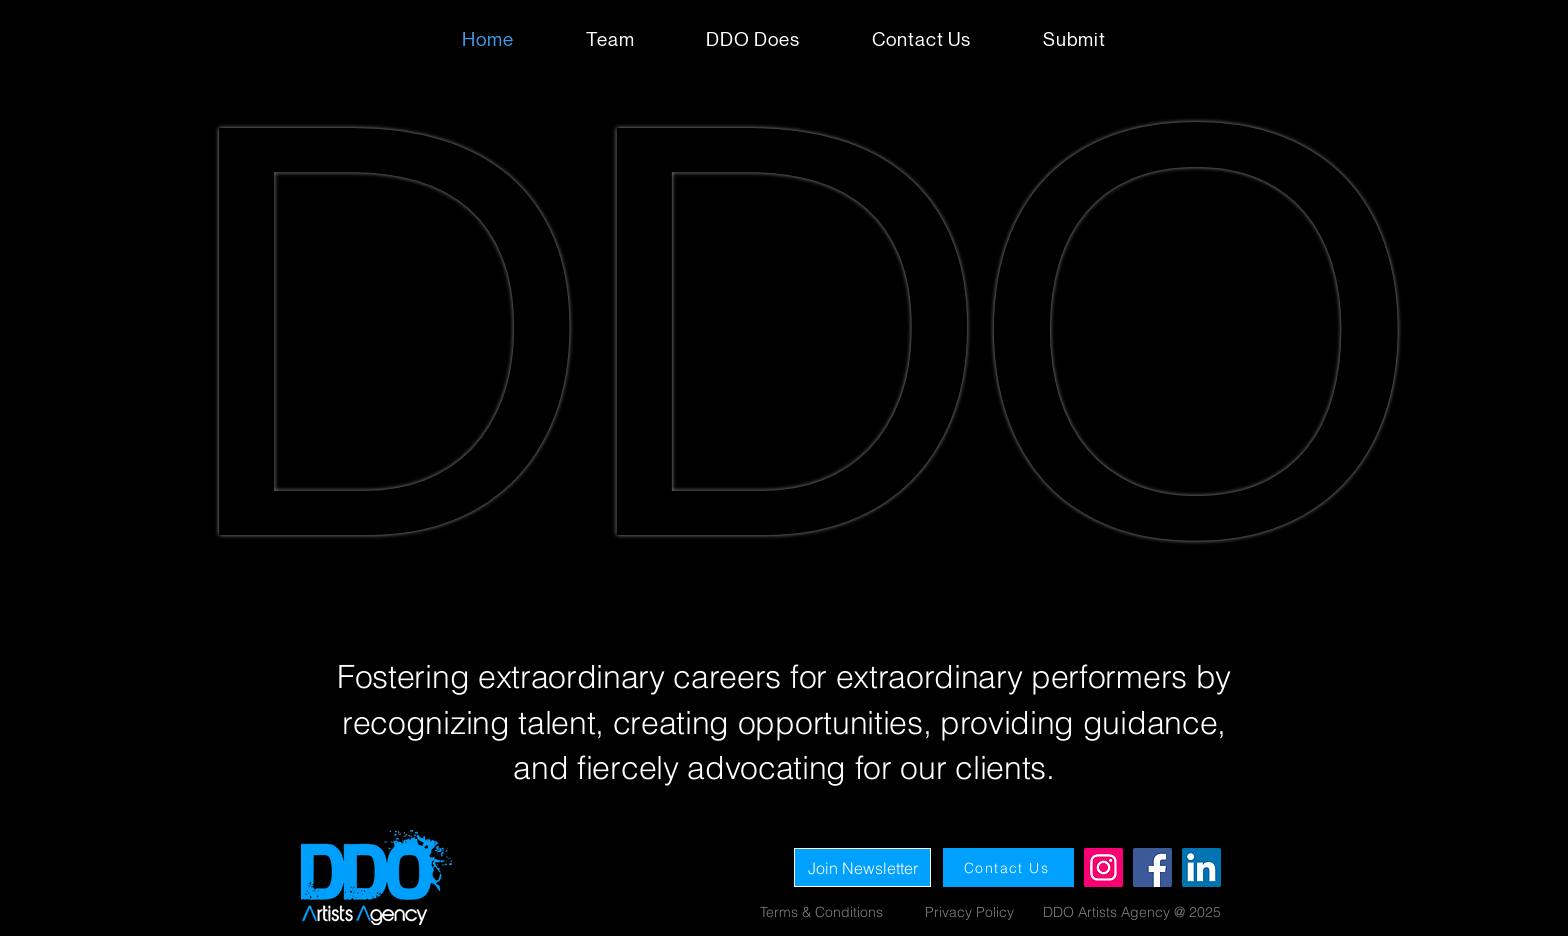  I want to click on [button], so click(1074, 39).